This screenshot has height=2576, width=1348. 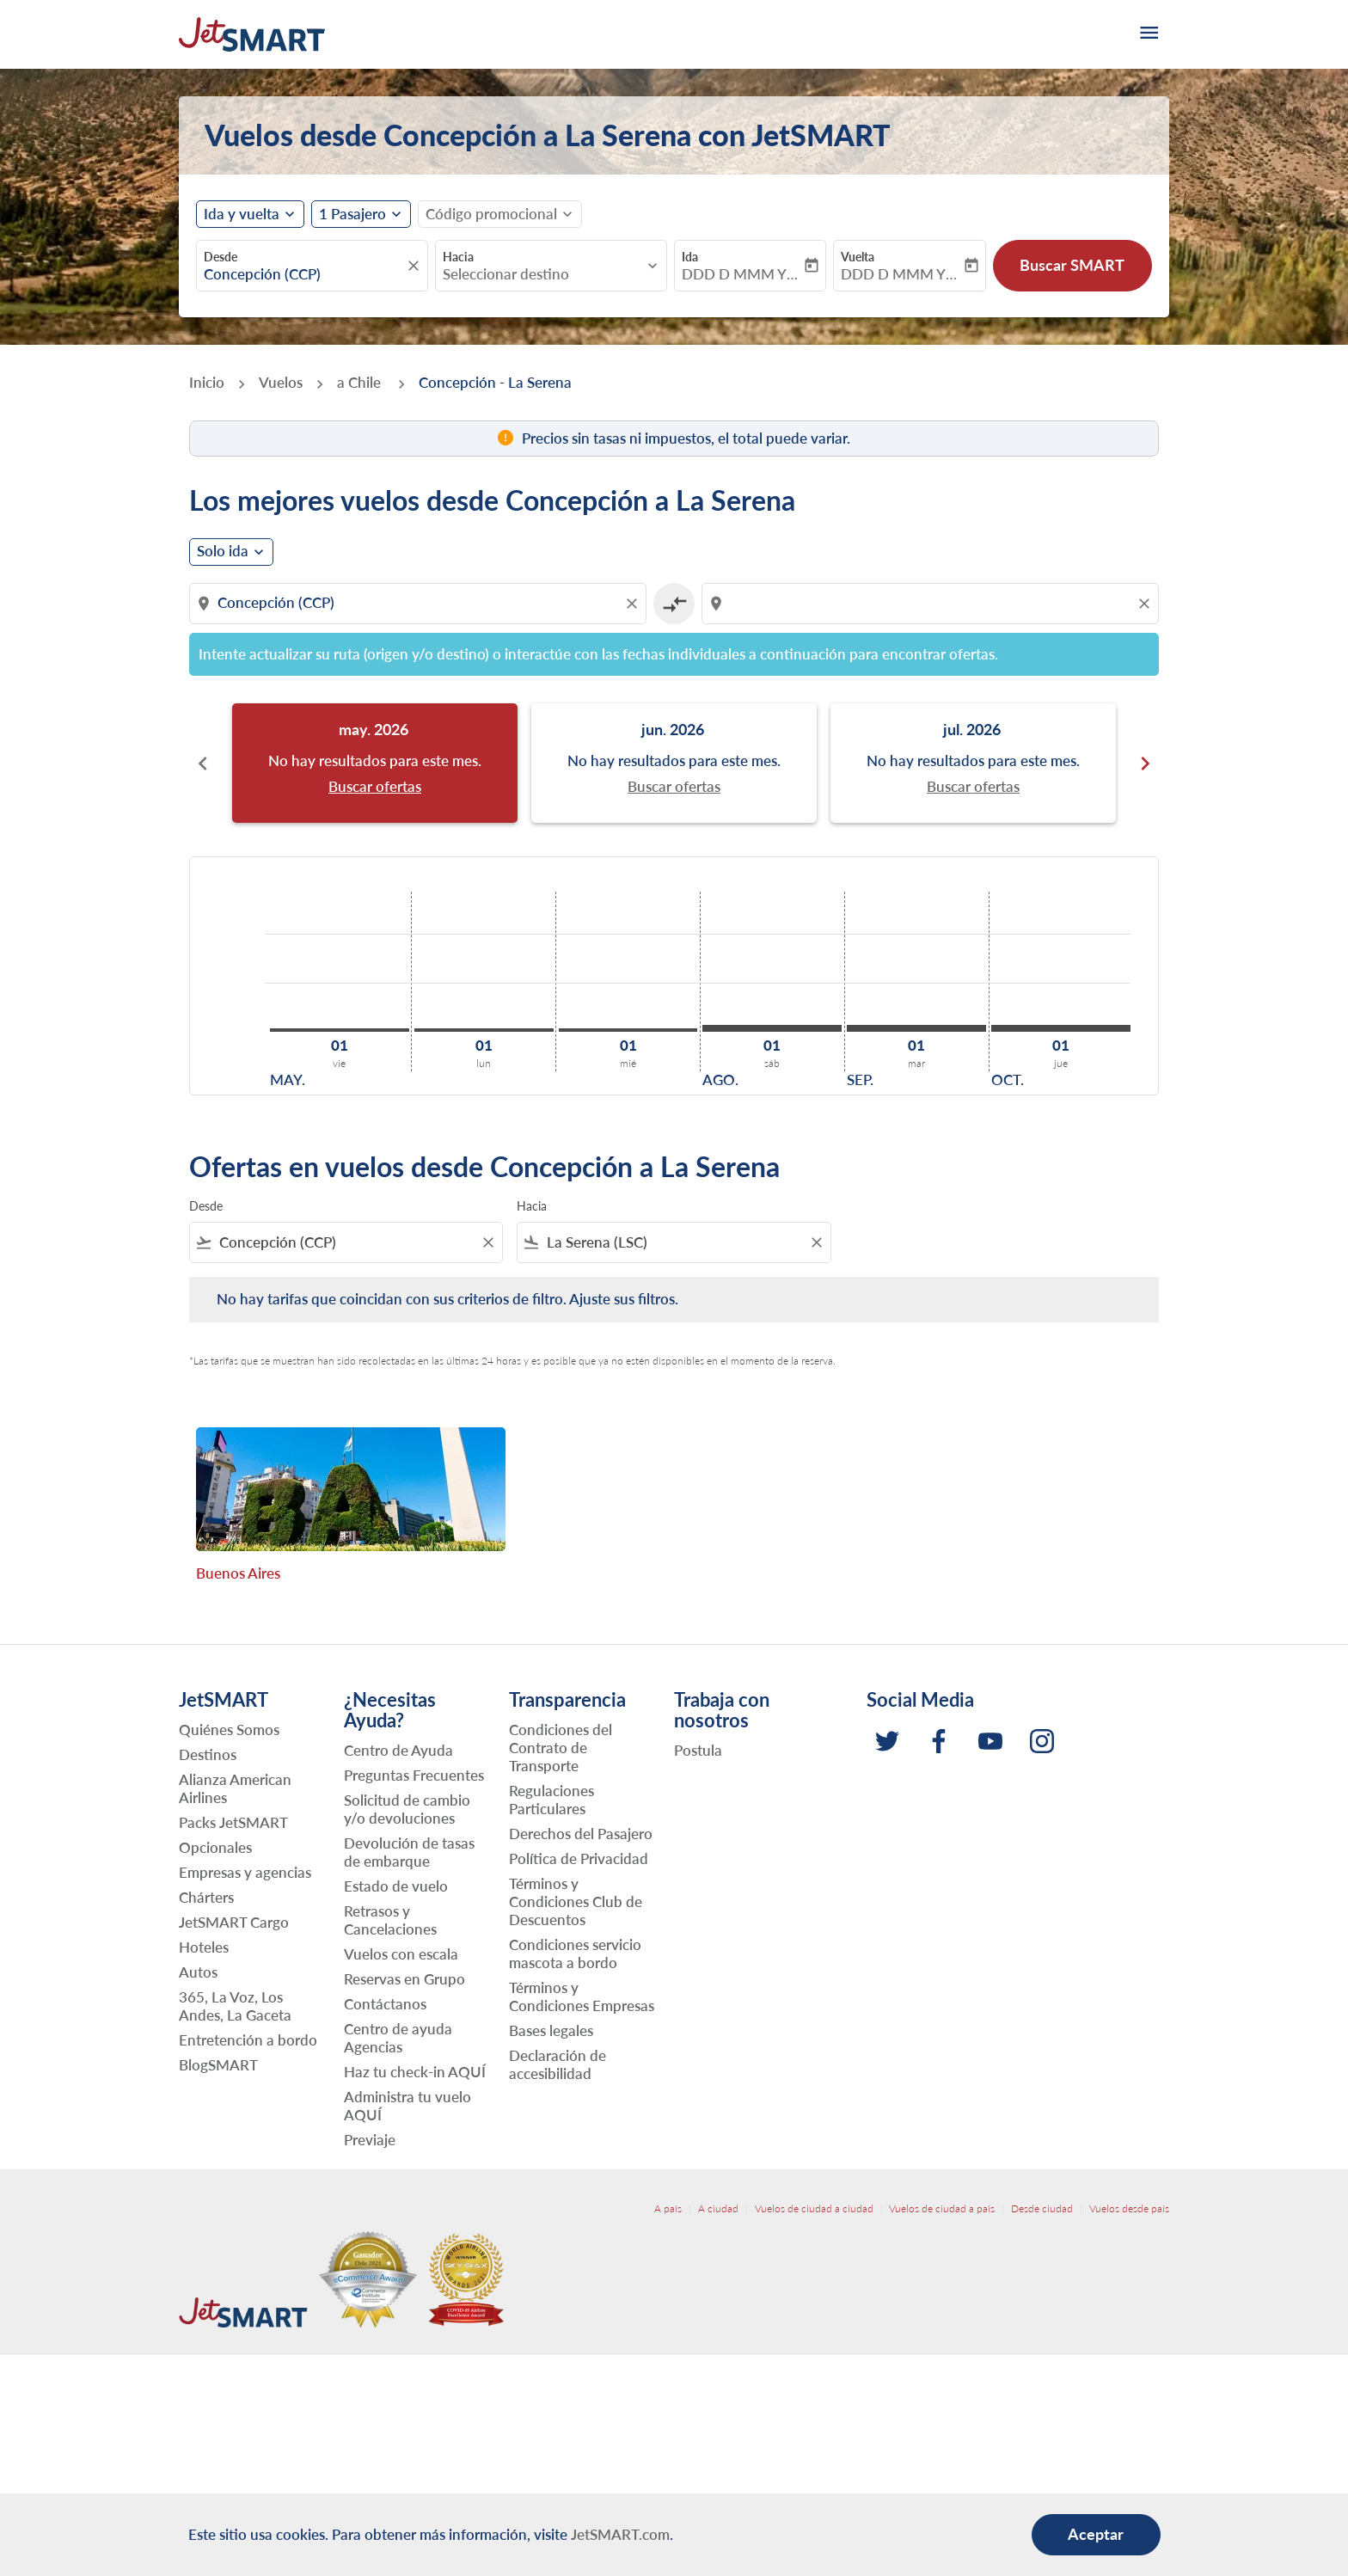 I want to click on Hacia, so click(x=458, y=256).